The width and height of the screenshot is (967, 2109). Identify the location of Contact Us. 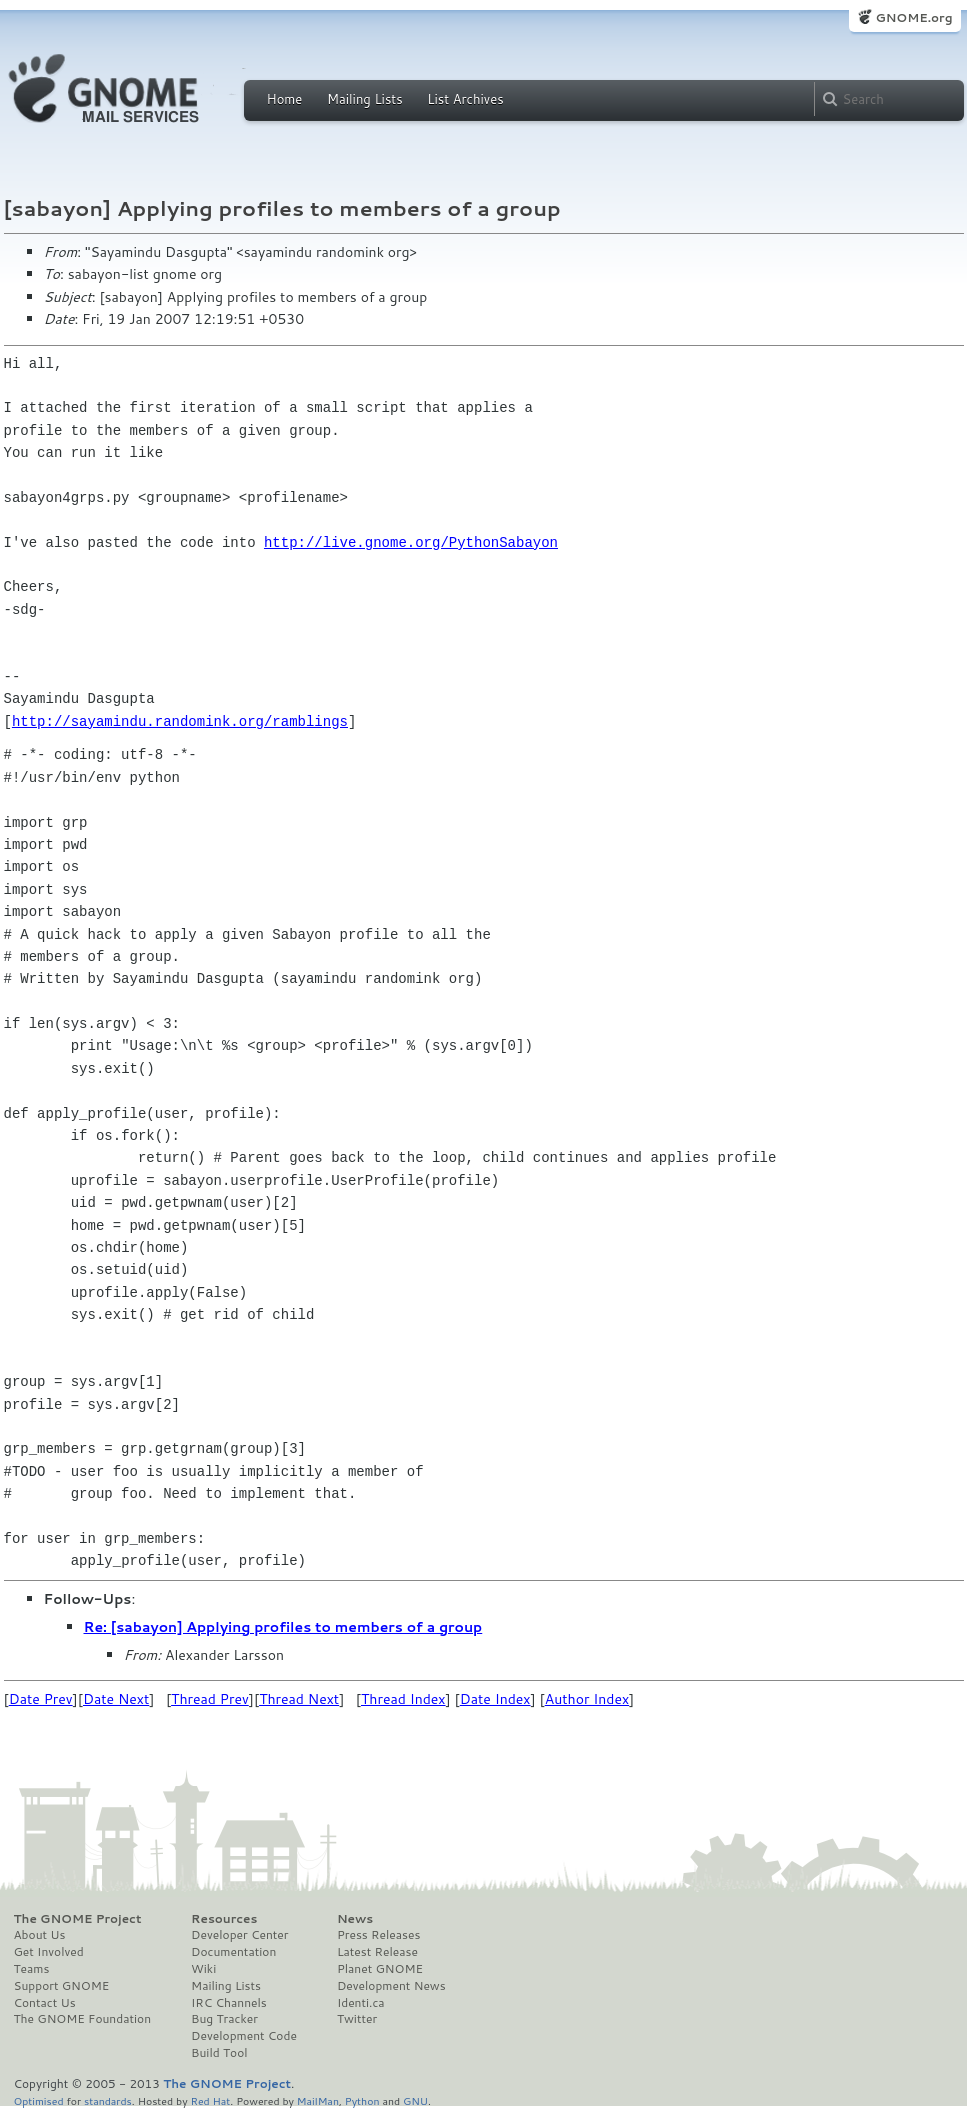
(45, 2003).